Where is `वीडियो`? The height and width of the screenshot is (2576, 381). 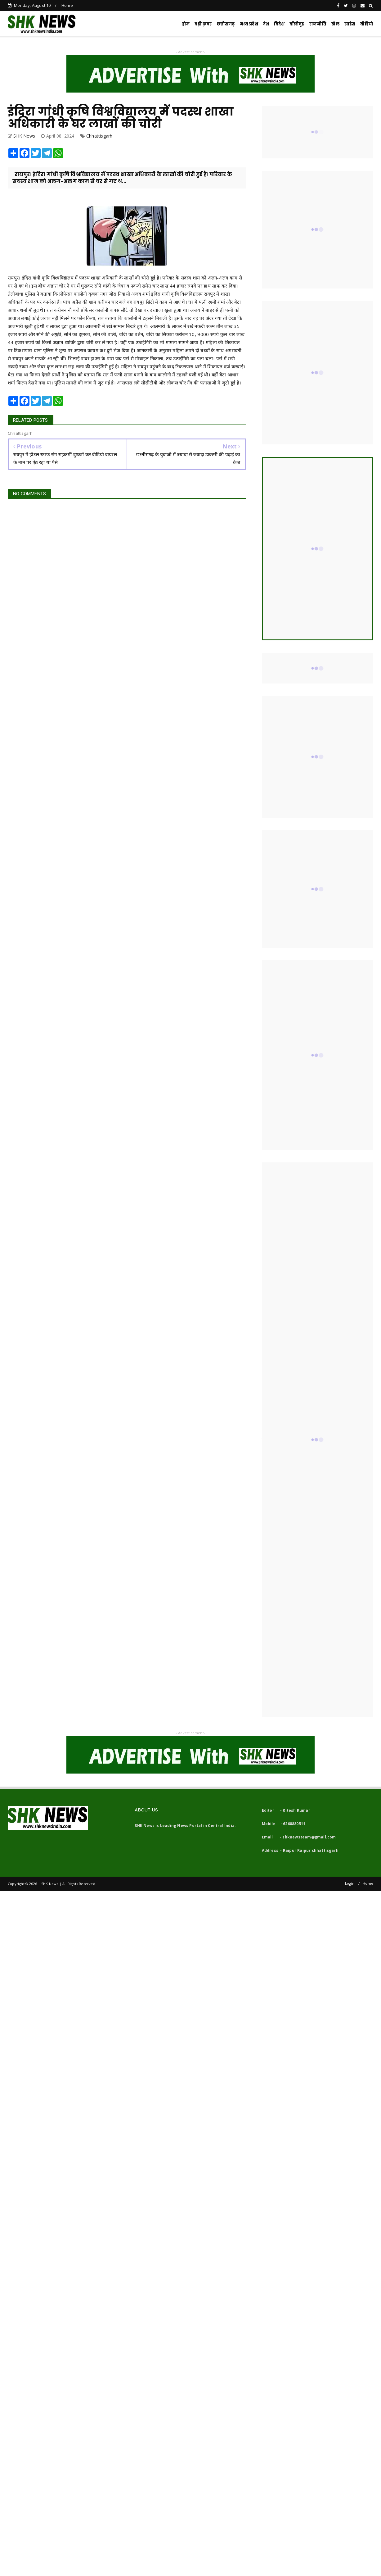
वीडियो is located at coordinates (366, 24).